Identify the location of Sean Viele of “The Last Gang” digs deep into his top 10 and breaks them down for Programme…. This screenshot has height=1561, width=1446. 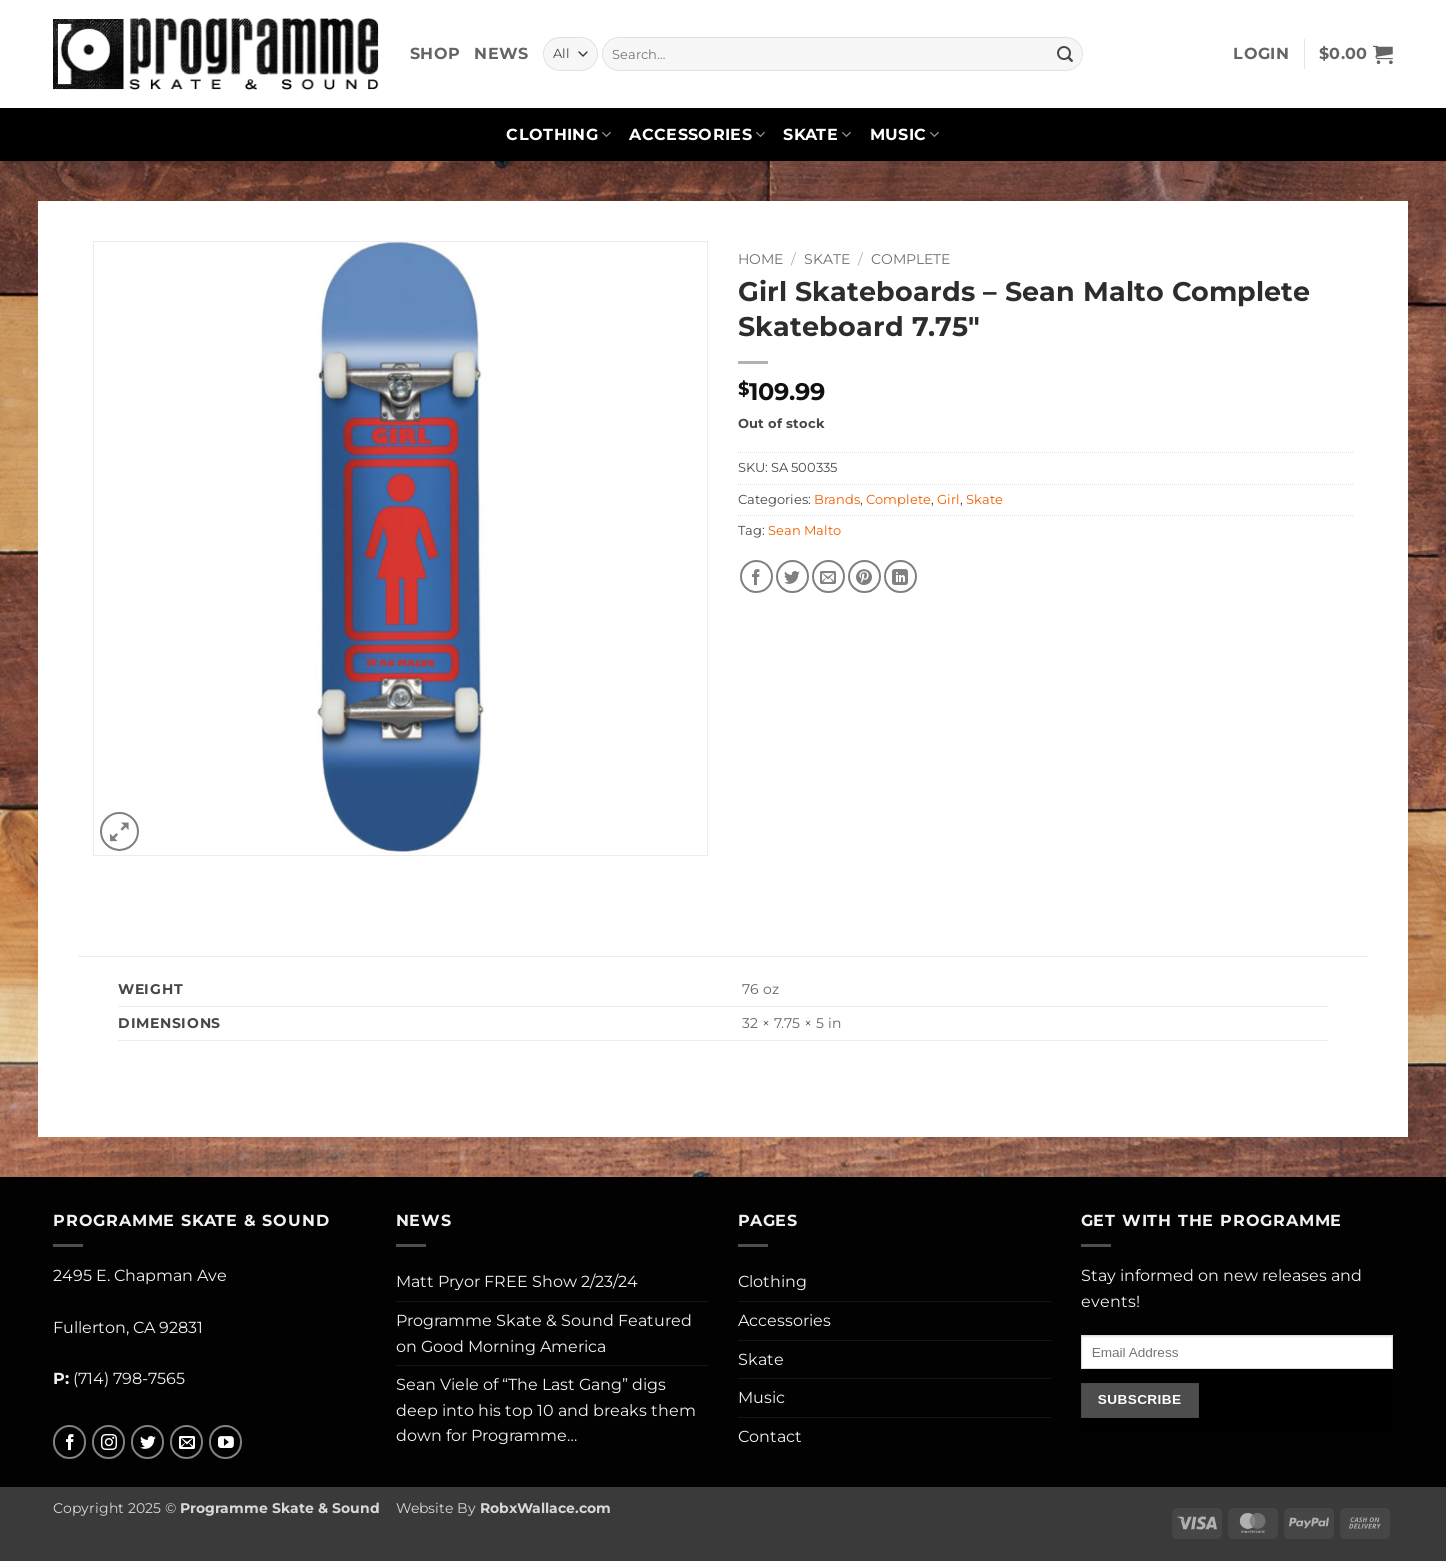
(546, 1410).